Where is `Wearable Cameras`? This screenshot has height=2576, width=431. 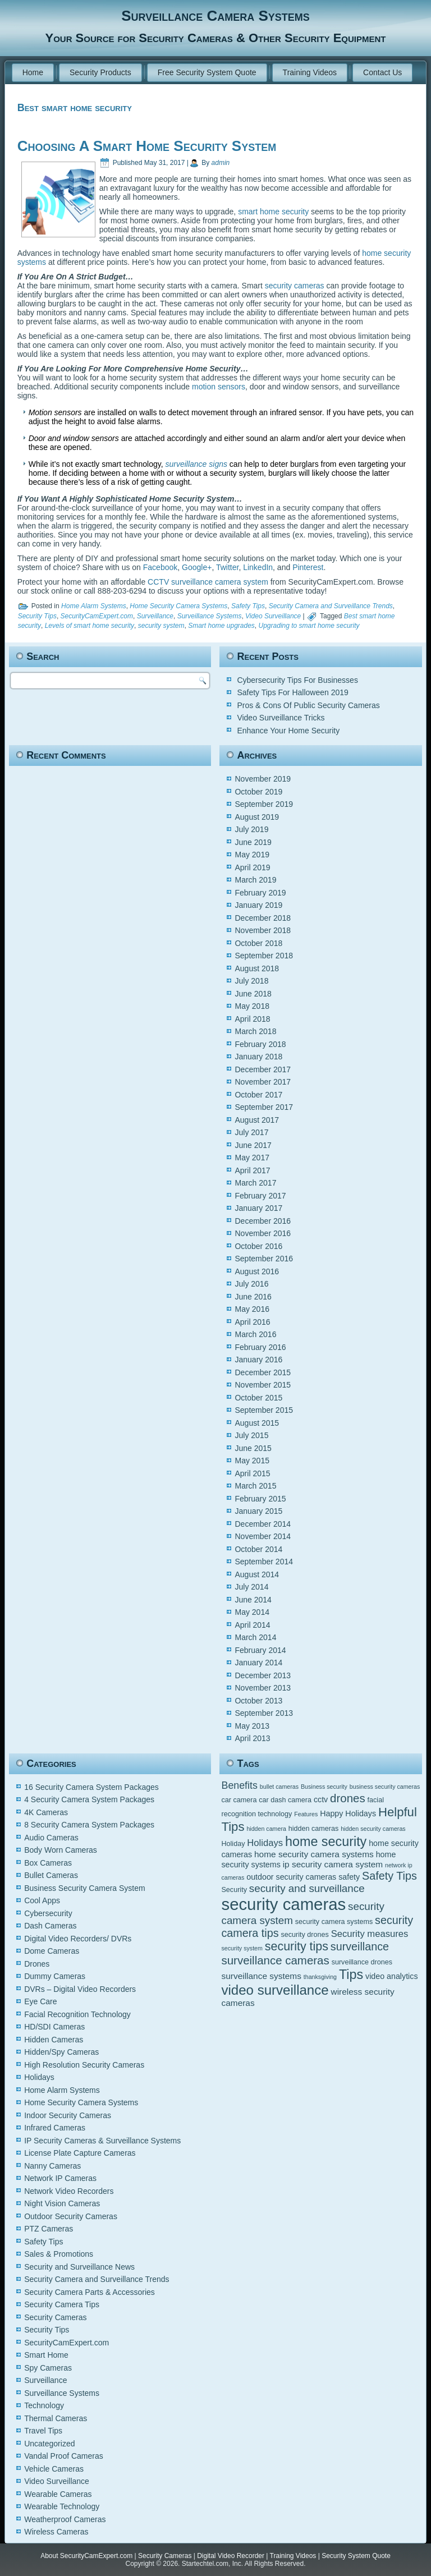 Wearable Cameras is located at coordinates (57, 2494).